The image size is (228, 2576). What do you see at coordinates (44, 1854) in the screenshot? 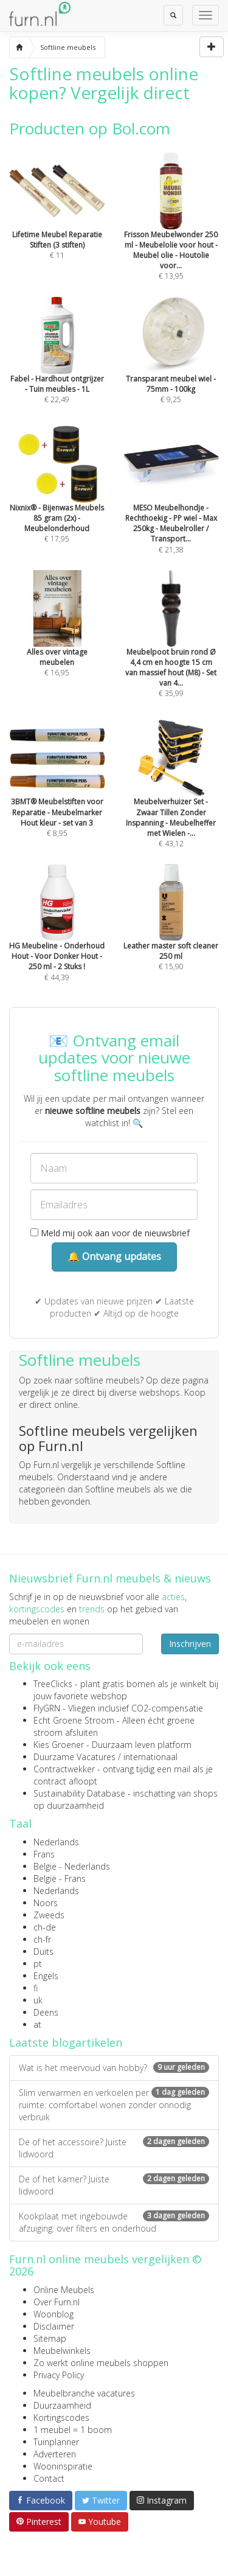
I see `Frans` at bounding box center [44, 1854].